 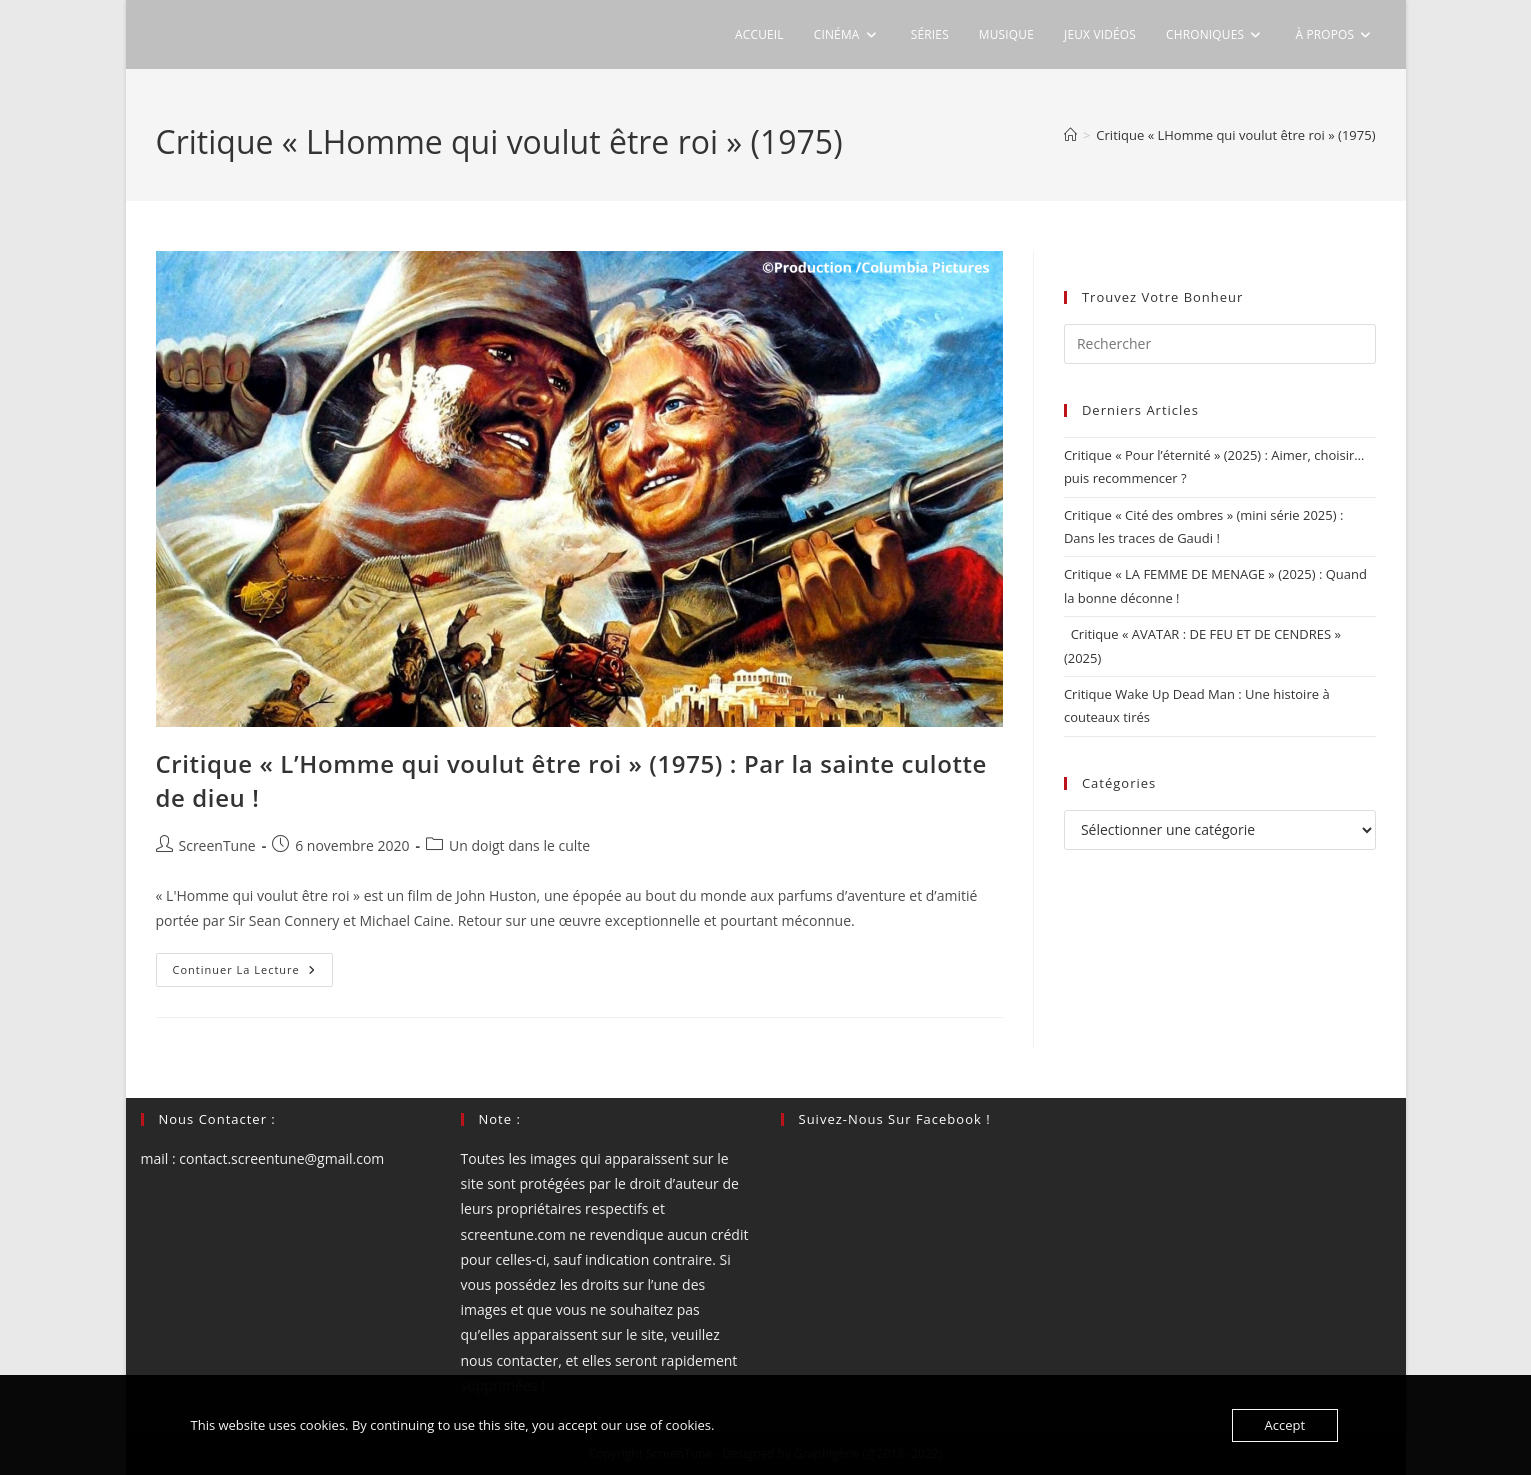 What do you see at coordinates (217, 845) in the screenshot?
I see `ScreenTune` at bounding box center [217, 845].